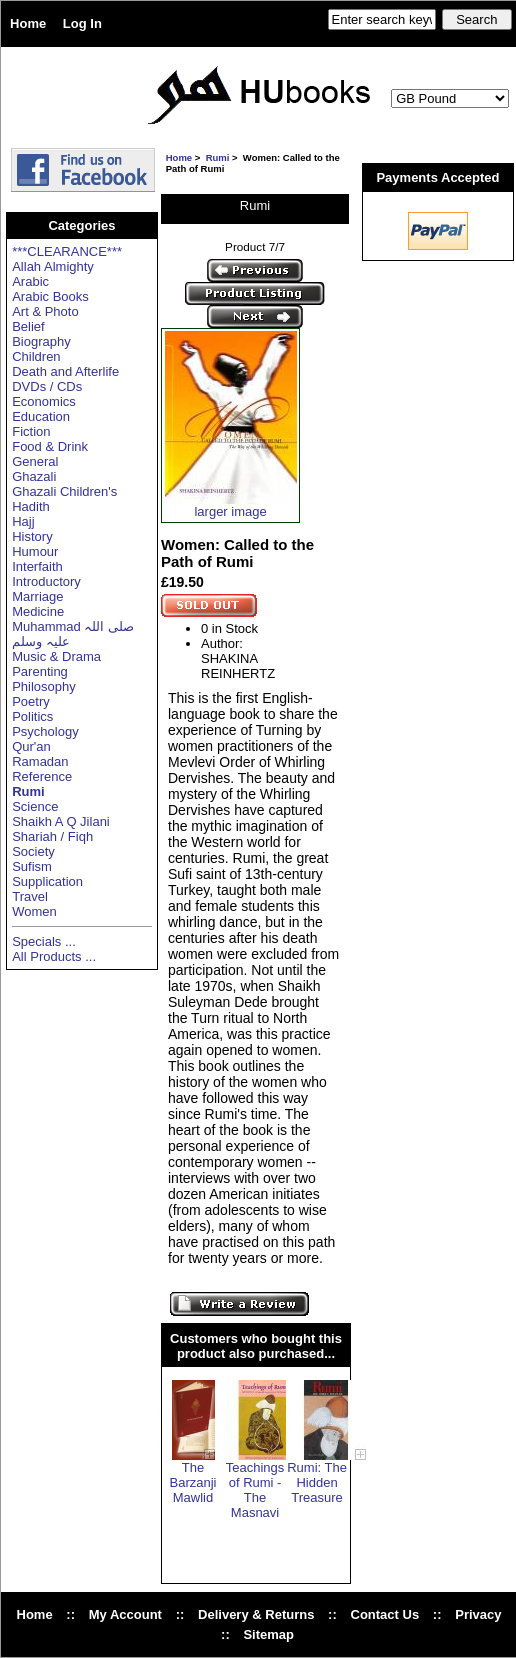 This screenshot has height=1658, width=516. What do you see at coordinates (40, 761) in the screenshot?
I see `Ramadan` at bounding box center [40, 761].